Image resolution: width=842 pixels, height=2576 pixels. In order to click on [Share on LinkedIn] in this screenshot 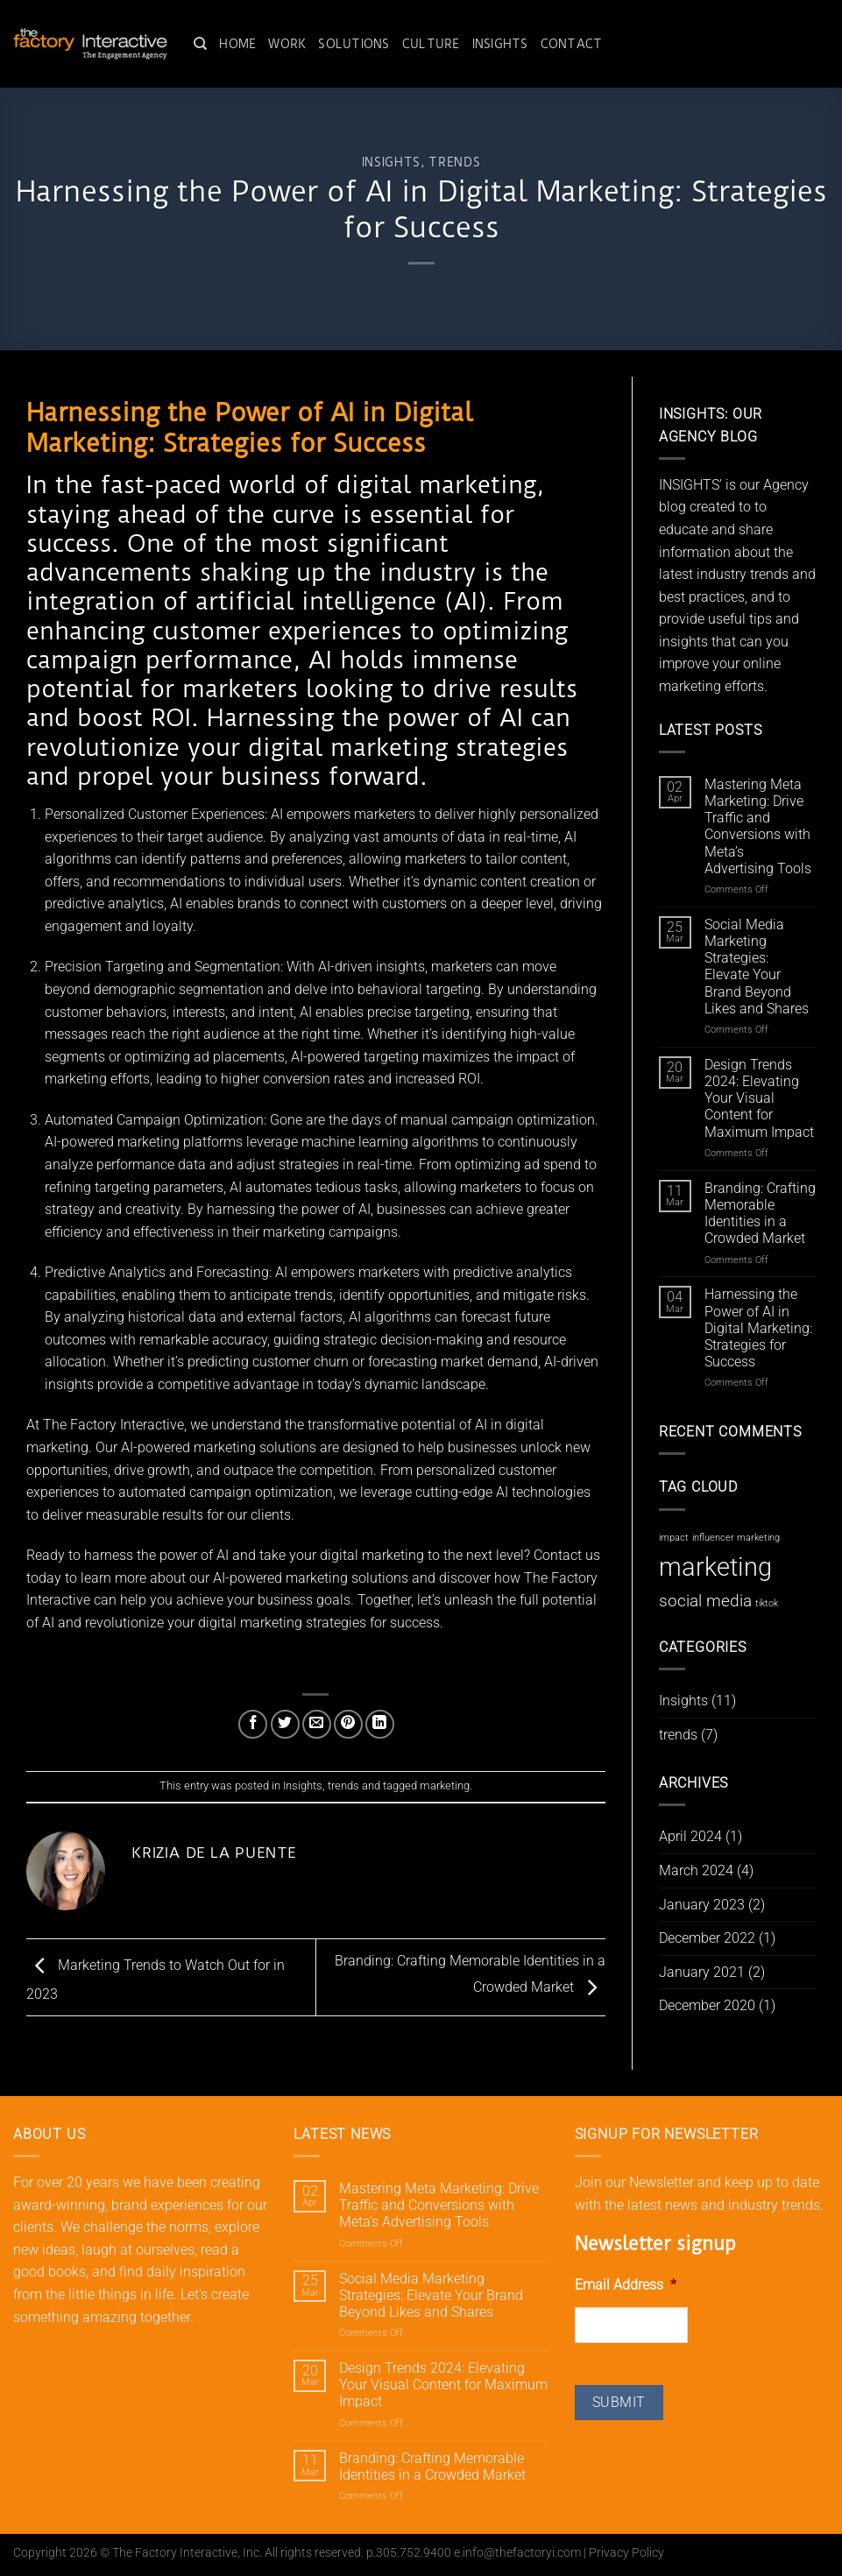, I will do `click(379, 1724)`.